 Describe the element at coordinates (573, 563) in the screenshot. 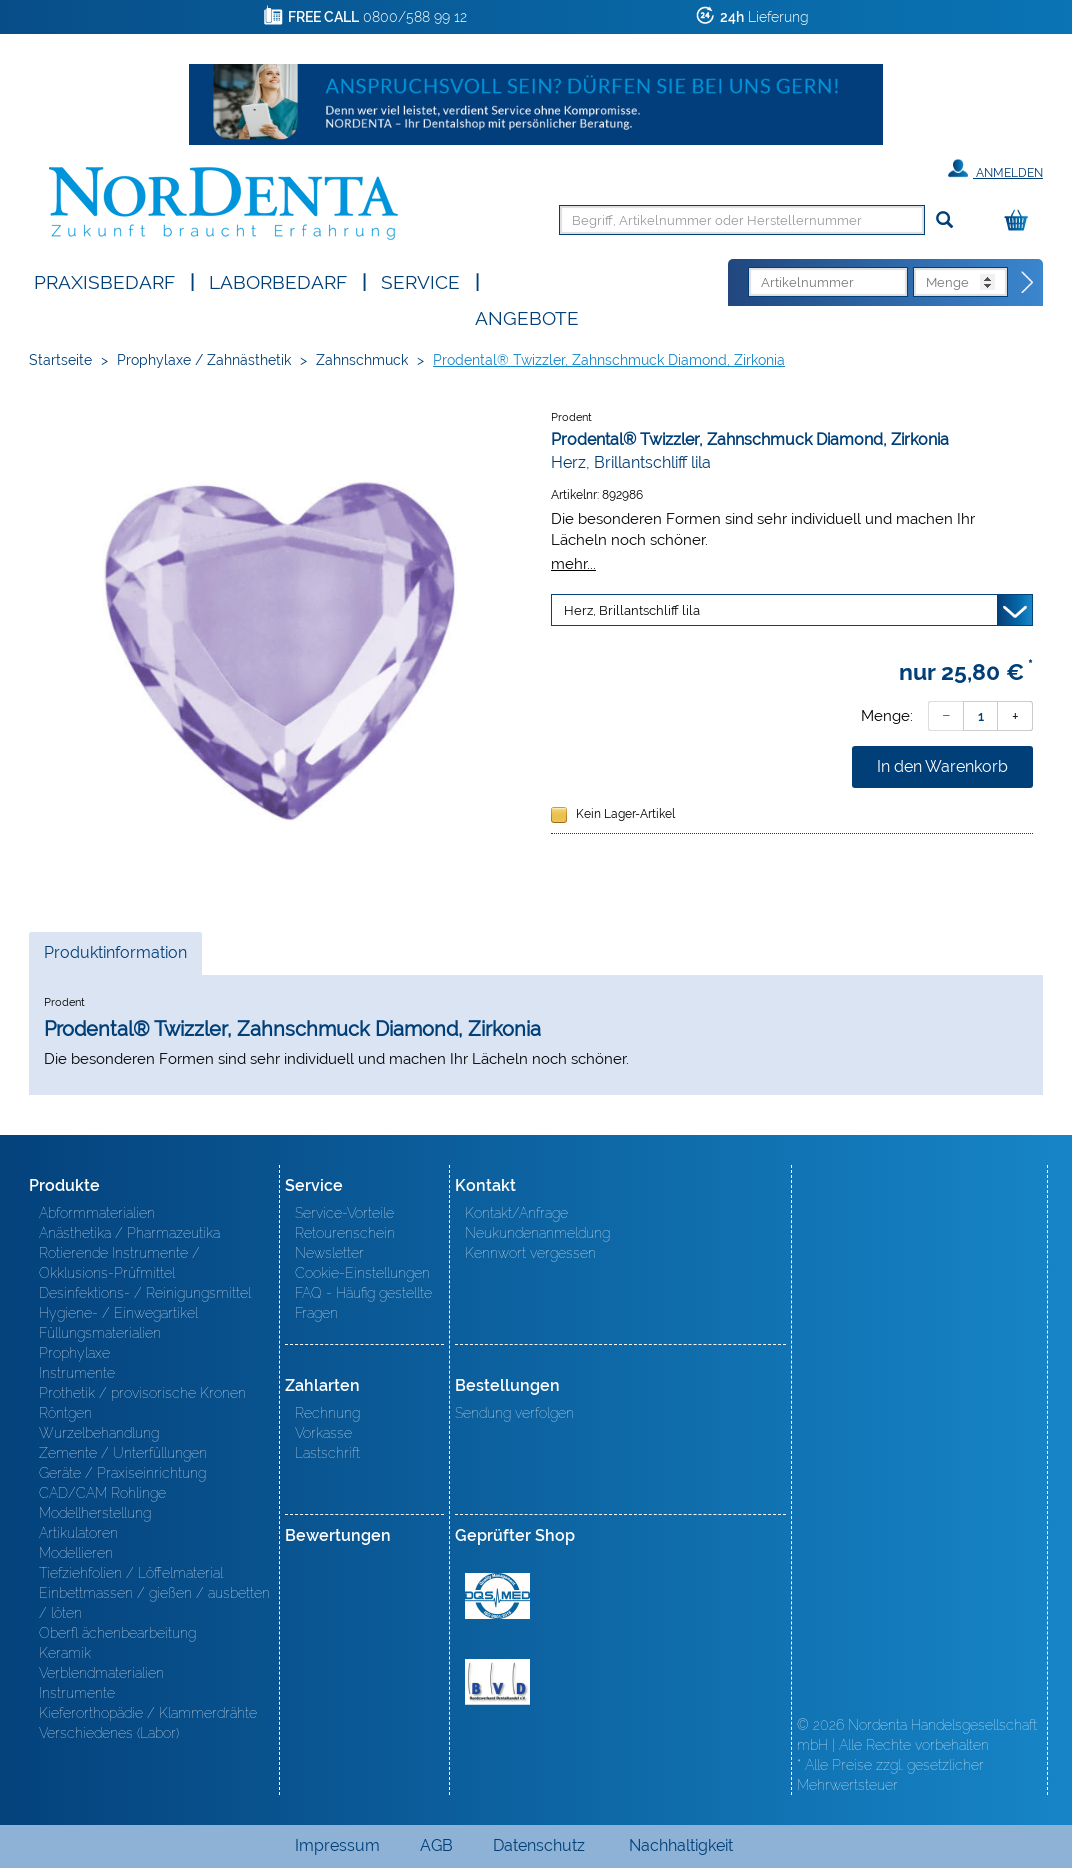

I see `mehr...` at that location.